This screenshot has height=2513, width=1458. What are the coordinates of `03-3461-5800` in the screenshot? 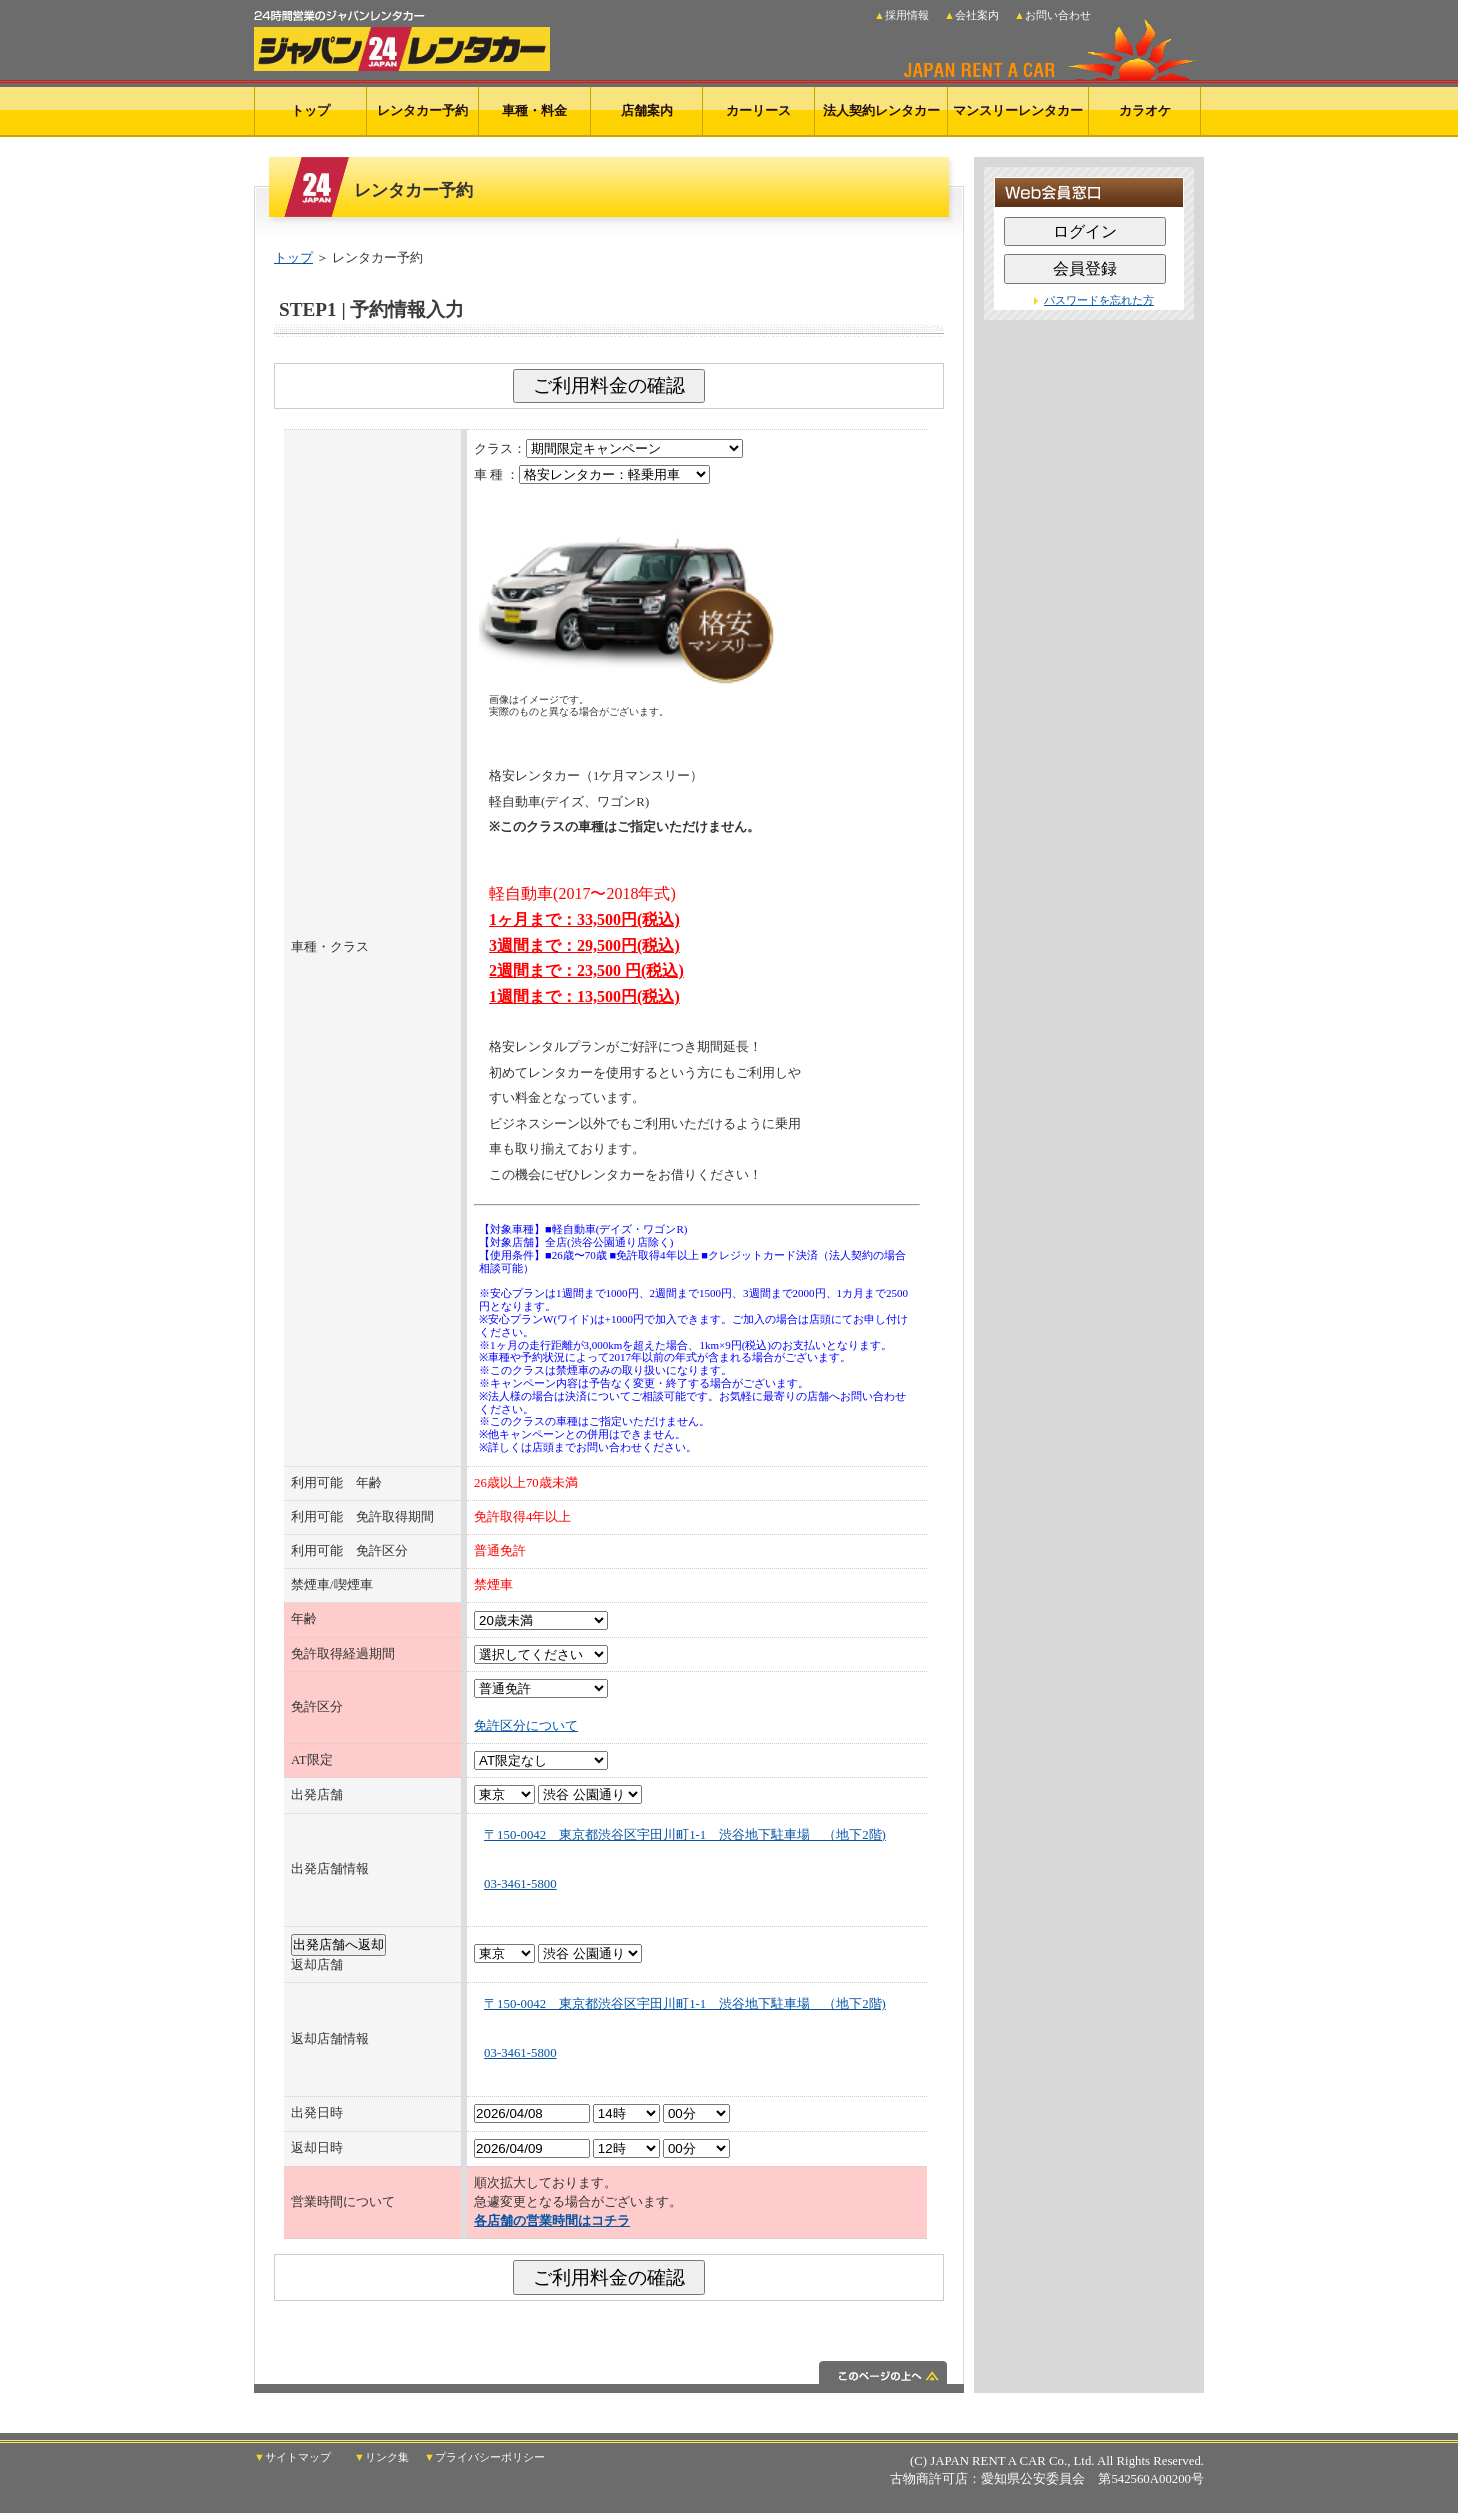 It's located at (520, 1884).